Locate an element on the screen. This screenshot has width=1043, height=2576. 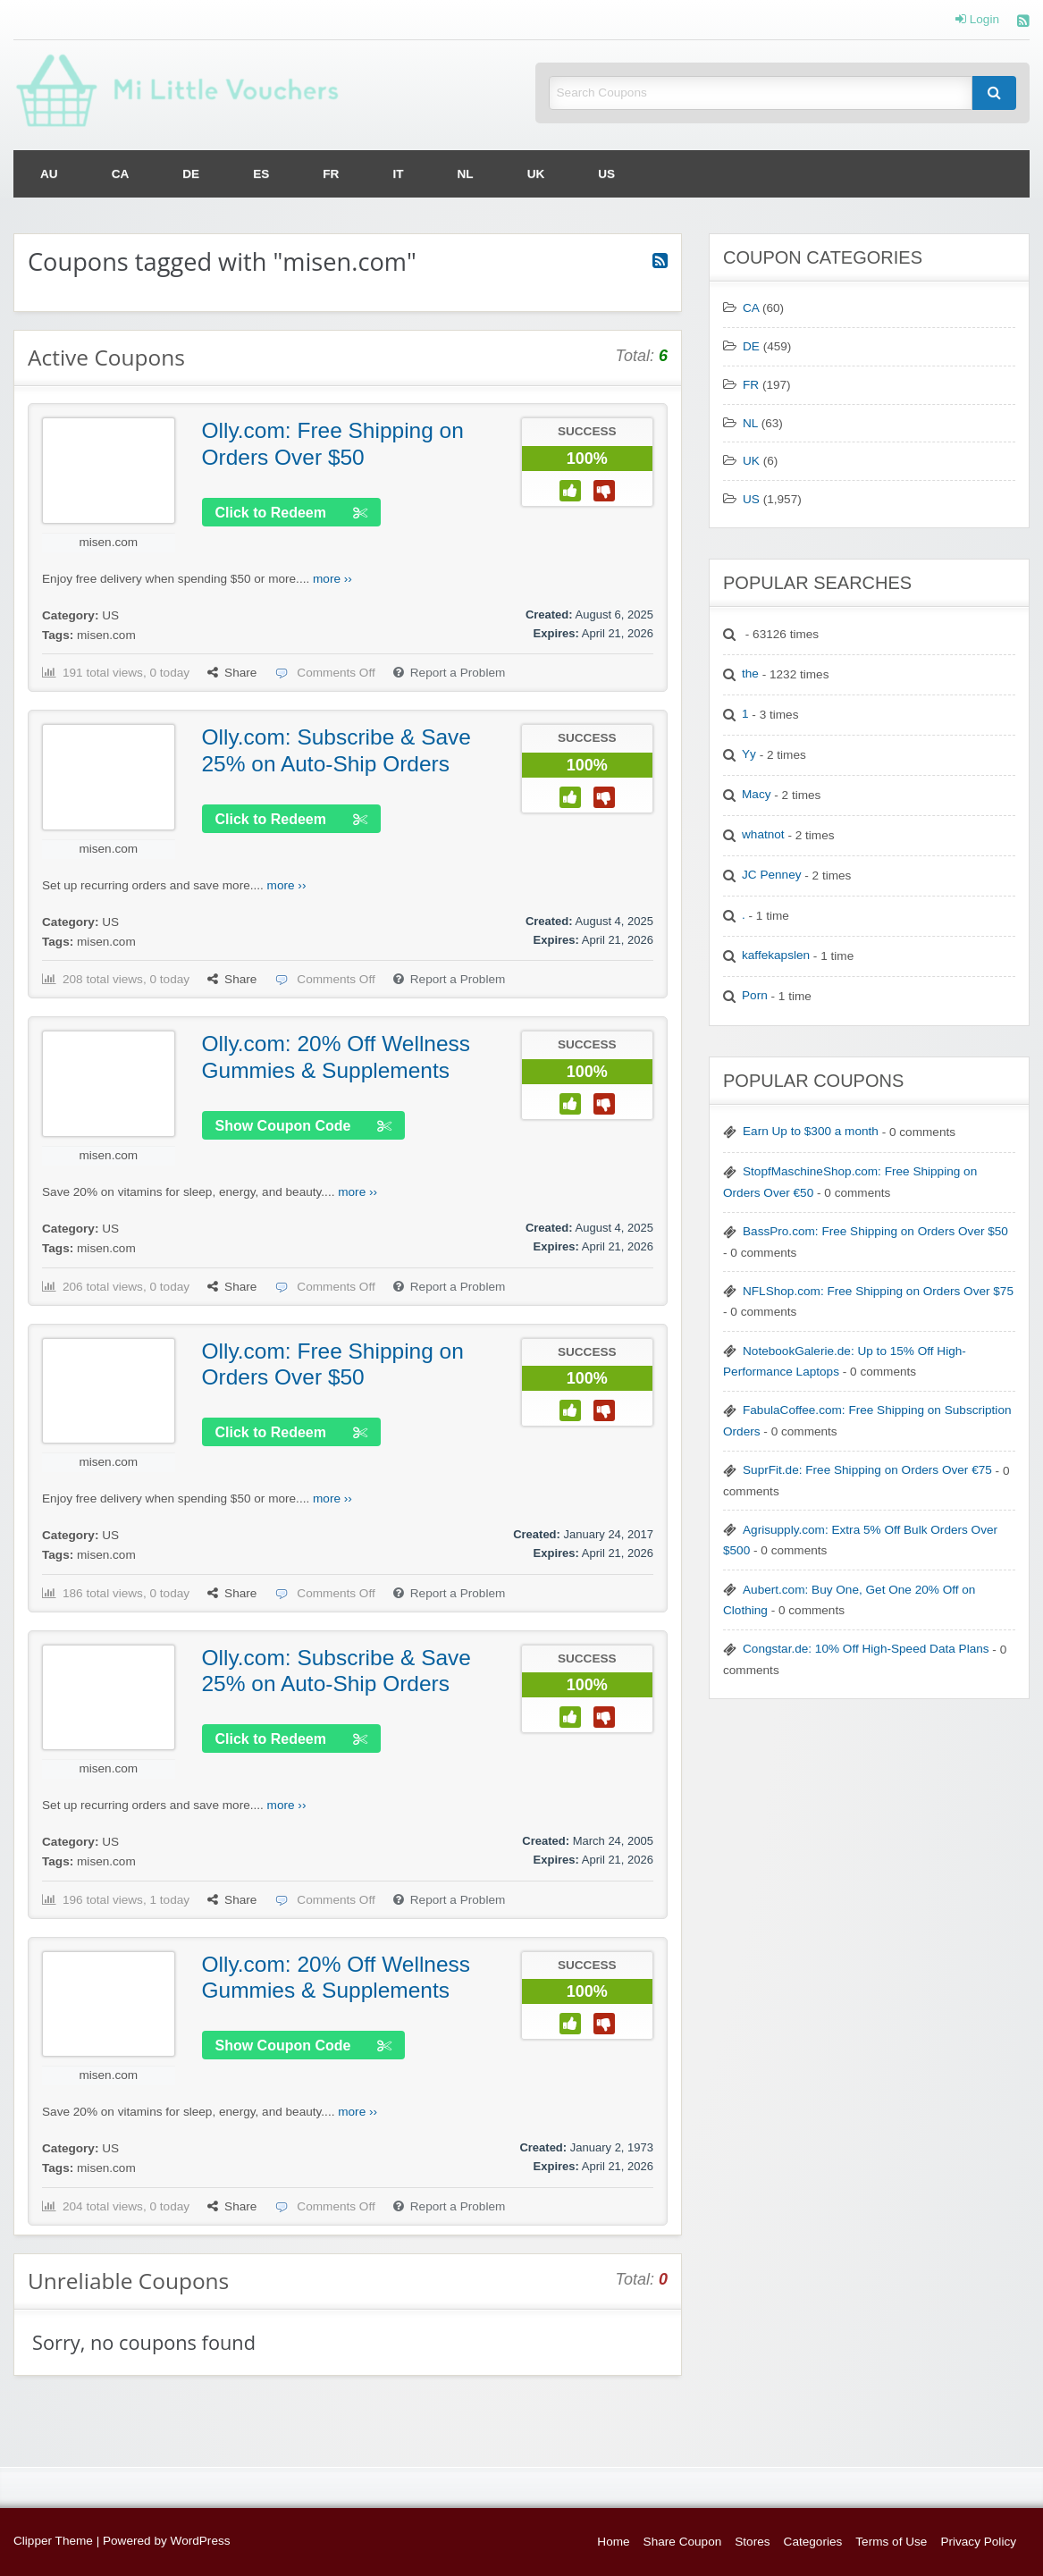
Stores is located at coordinates (752, 2541).